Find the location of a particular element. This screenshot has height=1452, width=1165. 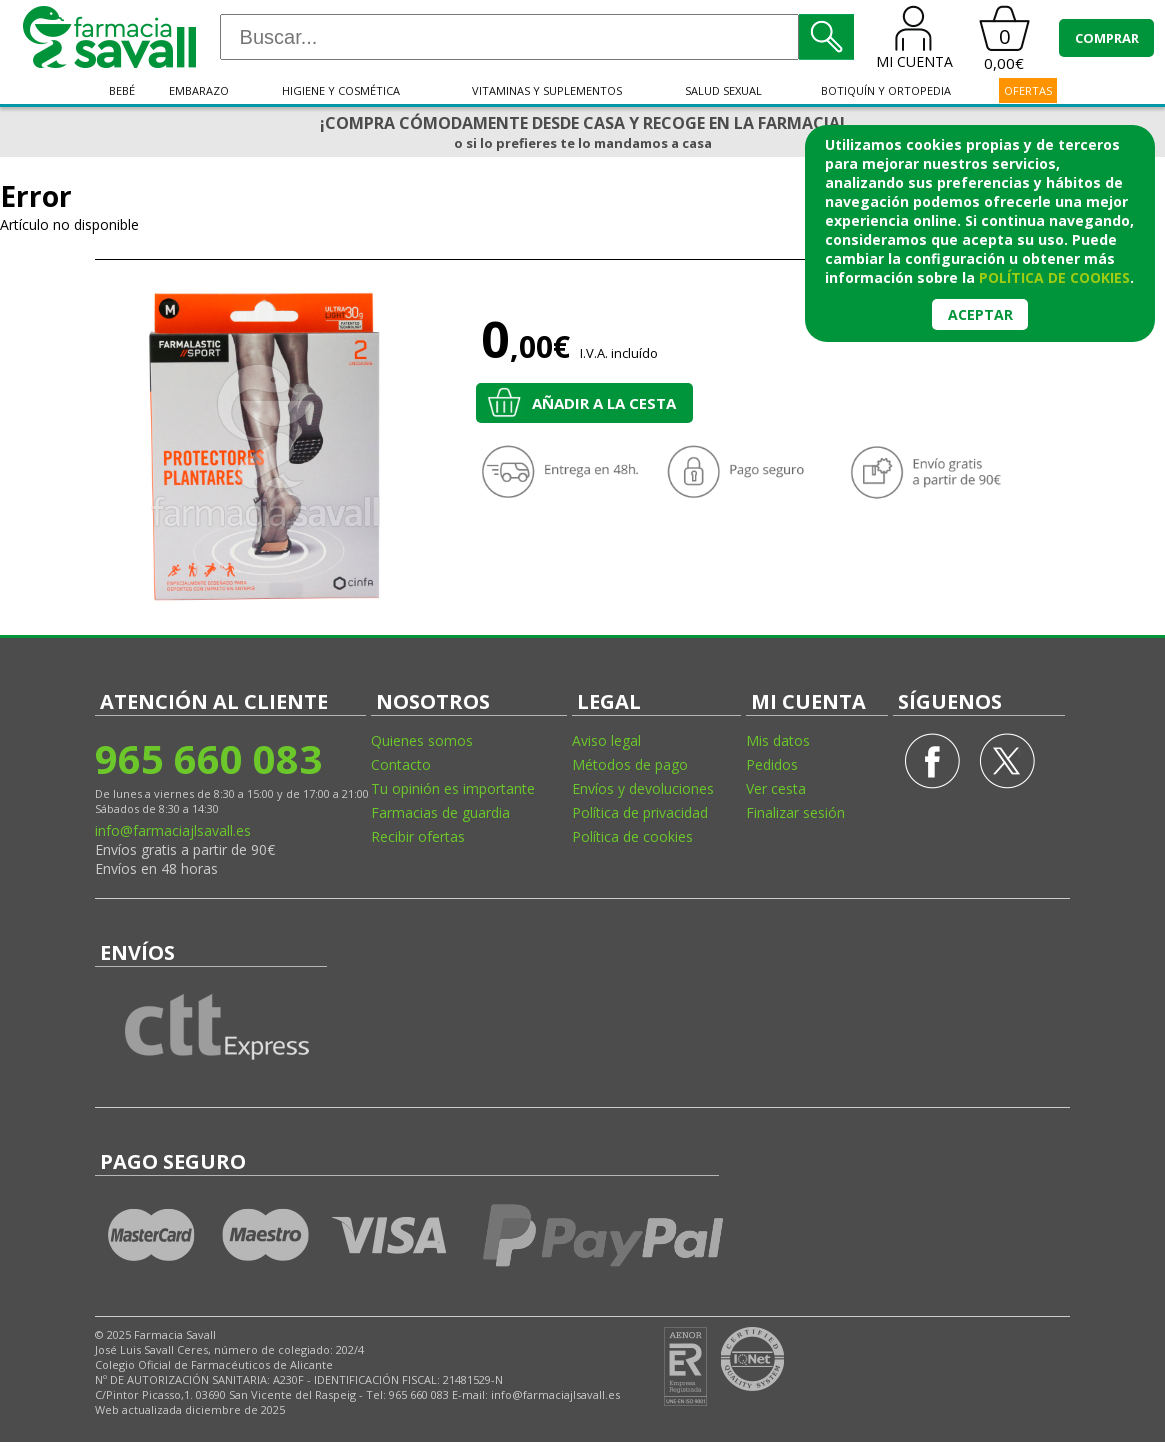

Bebé is located at coordinates (122, 90).